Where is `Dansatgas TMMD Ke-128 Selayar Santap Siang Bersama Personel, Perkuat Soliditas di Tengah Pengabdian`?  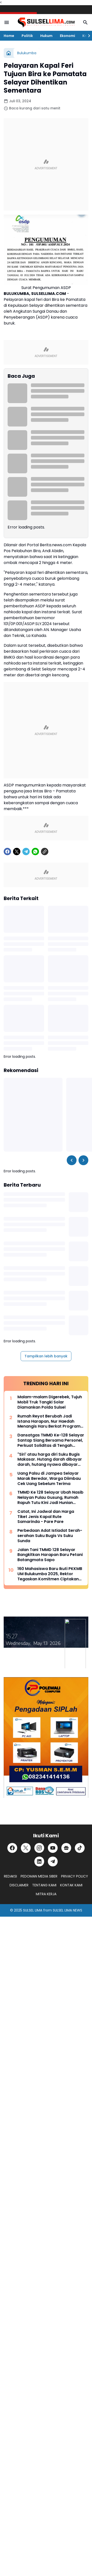 Dansatgas TMMD Ke-128 Selayar Santap Siang Bersama Personel, Perkuat Soliditas di Tengah Pengabdian is located at coordinates (50, 1440).